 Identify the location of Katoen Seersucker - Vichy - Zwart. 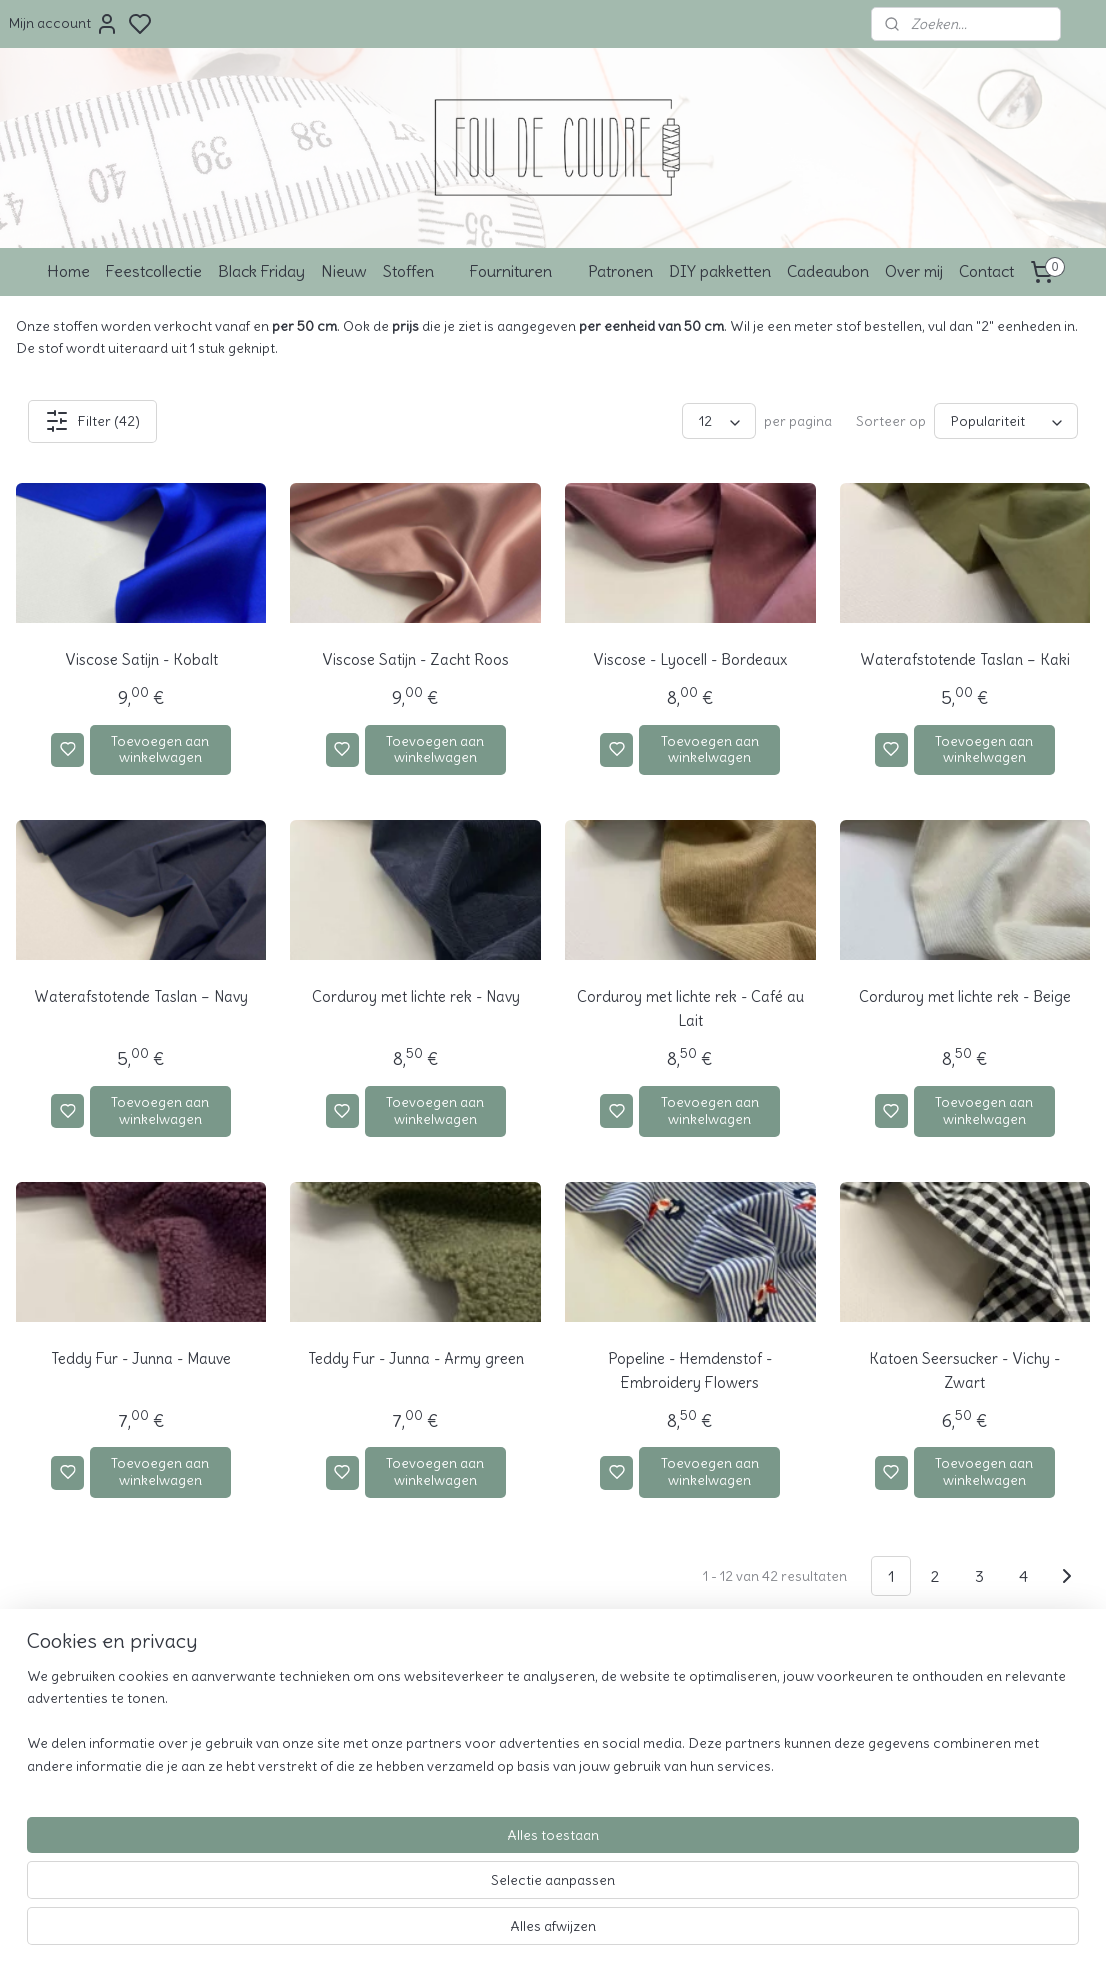
(964, 1370).